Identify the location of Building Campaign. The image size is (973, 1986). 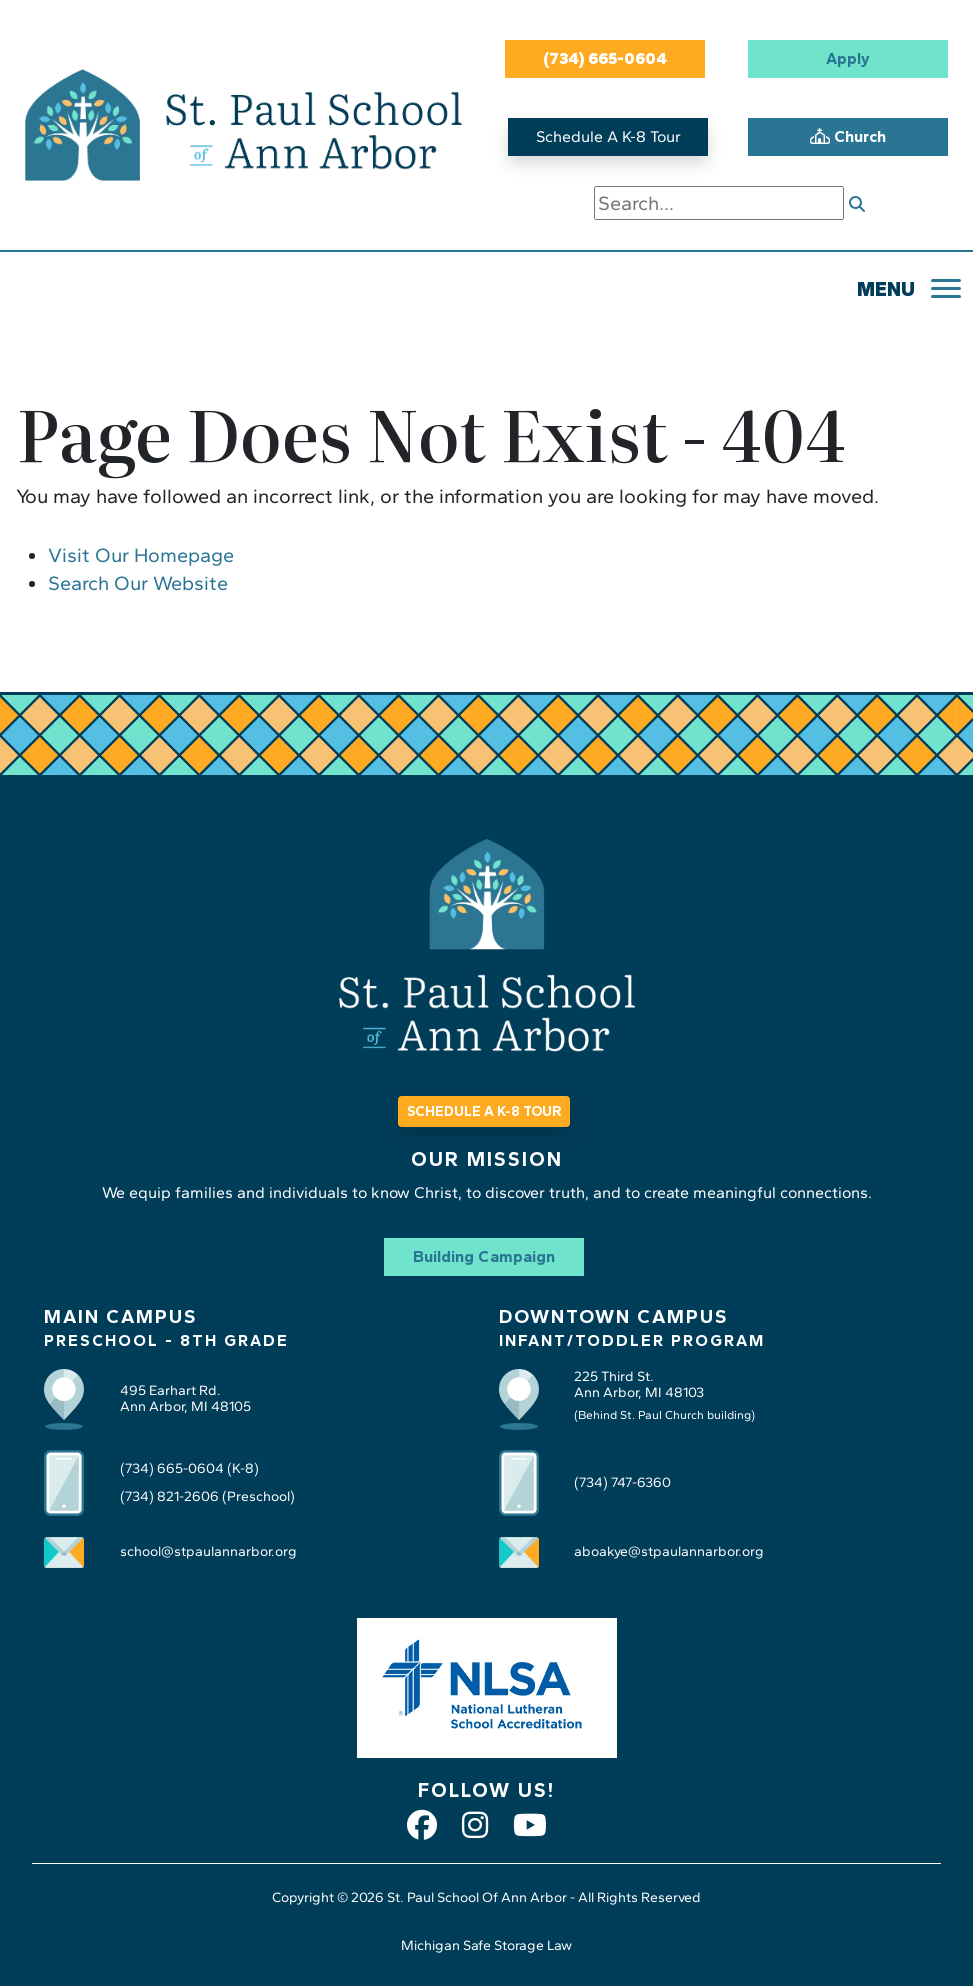
(484, 1256).